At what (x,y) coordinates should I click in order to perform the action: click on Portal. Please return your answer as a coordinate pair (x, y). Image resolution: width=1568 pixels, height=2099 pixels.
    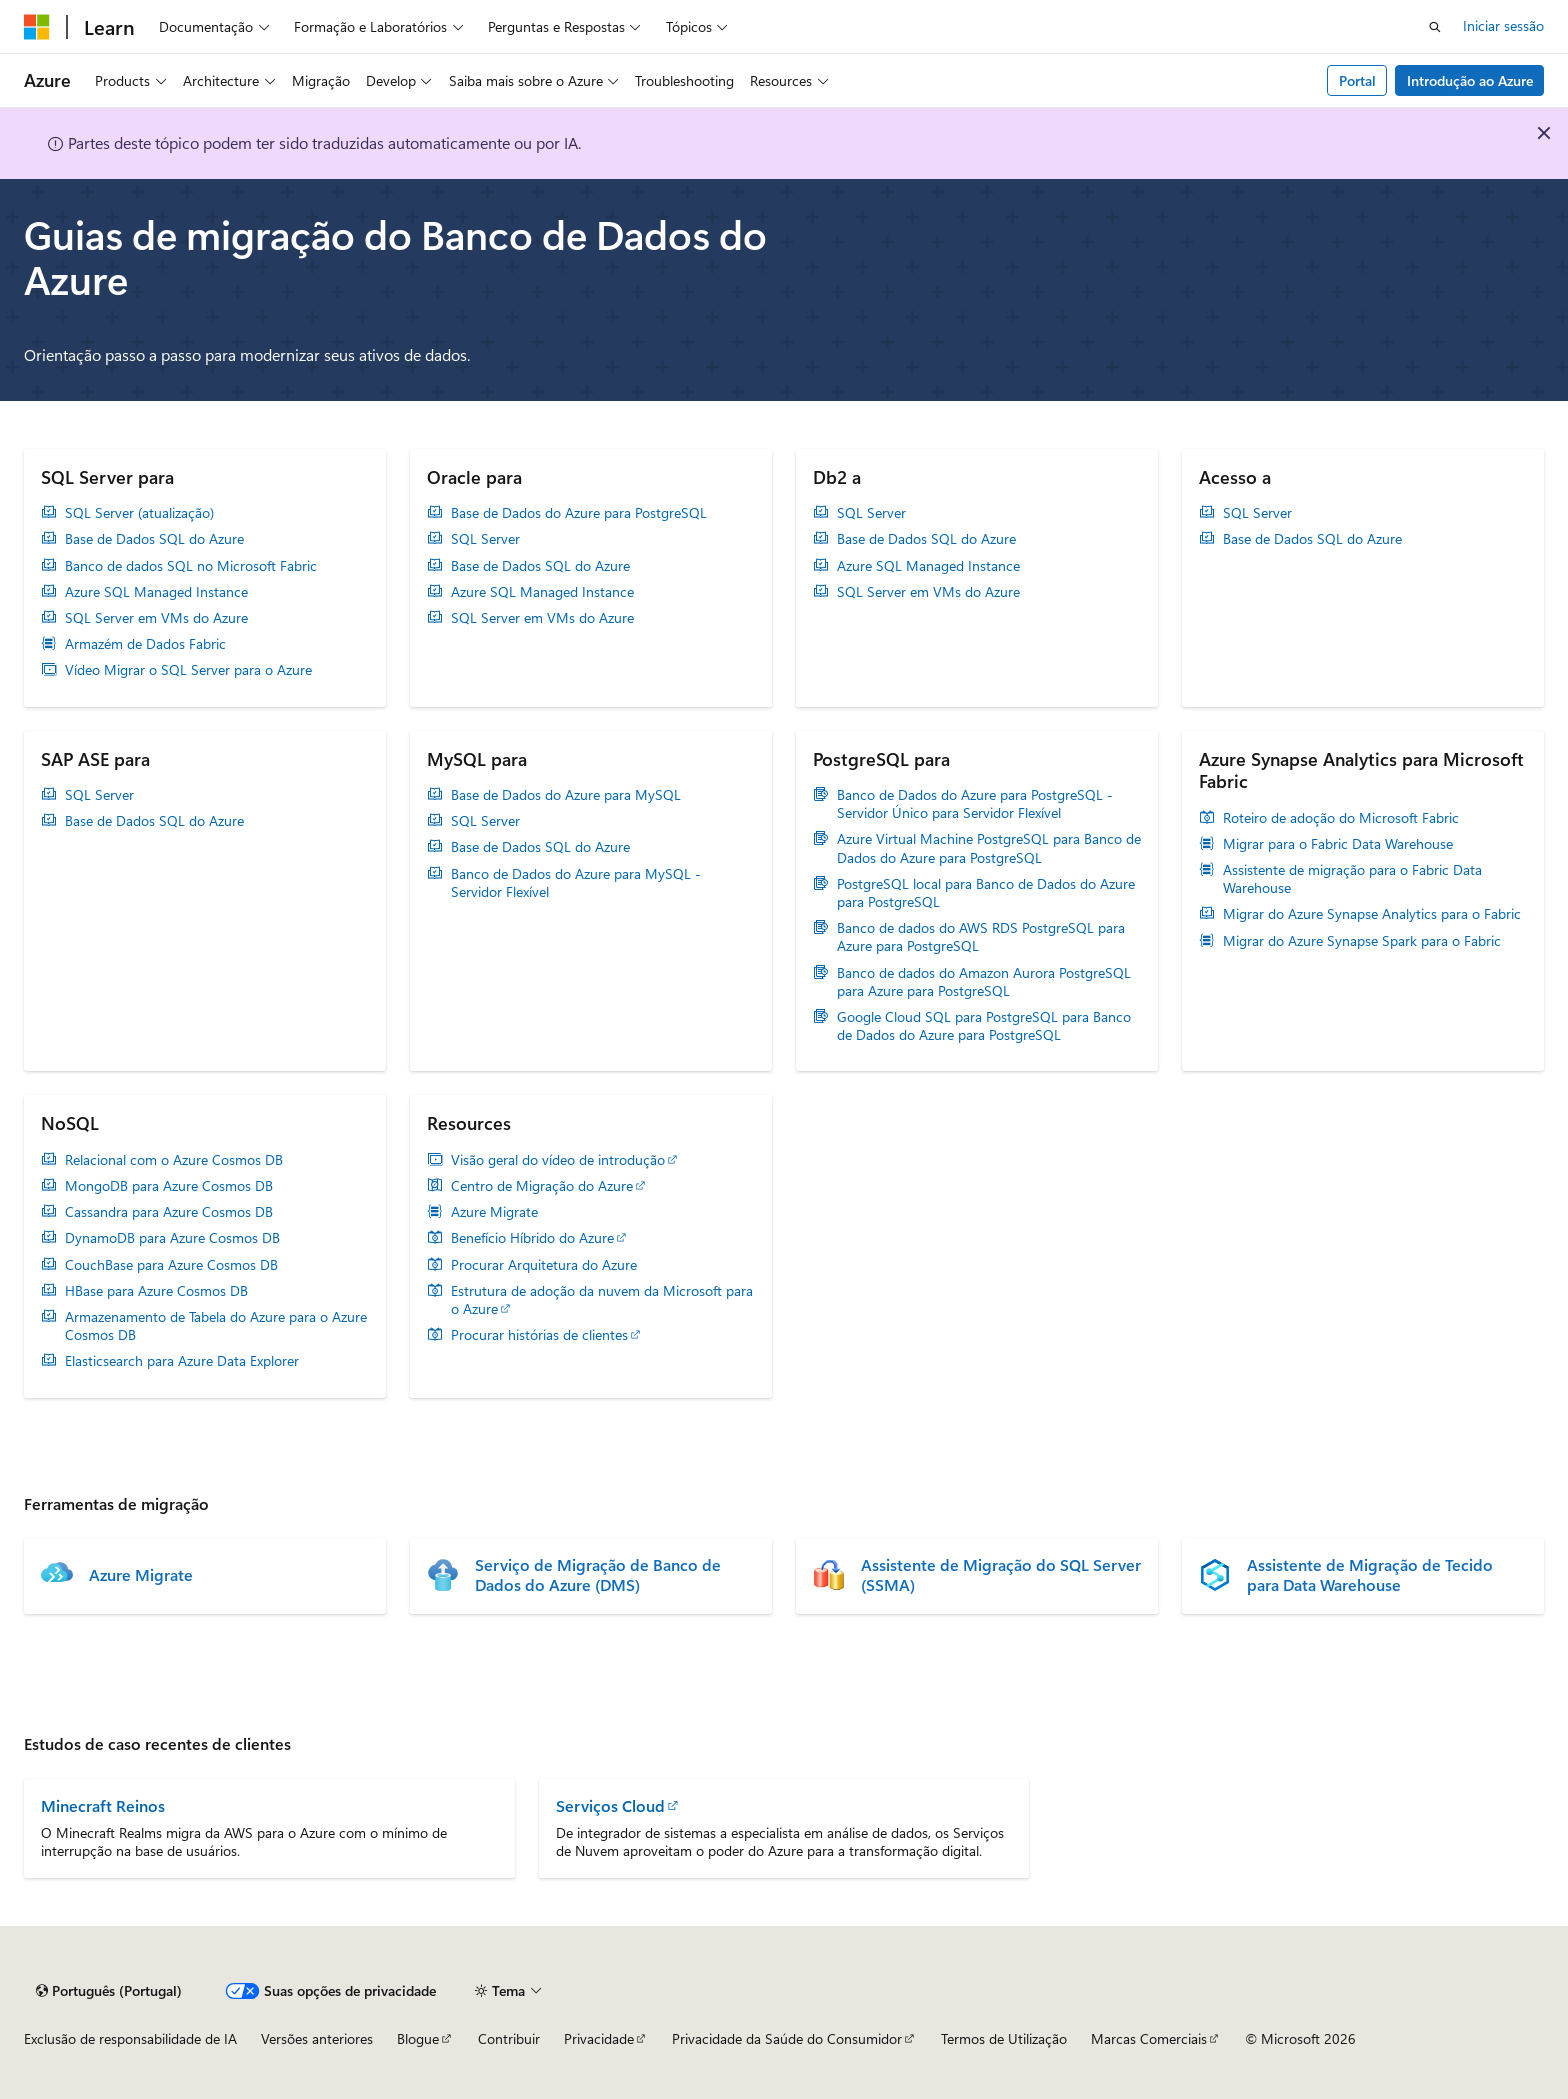
    Looking at the image, I should click on (1357, 80).